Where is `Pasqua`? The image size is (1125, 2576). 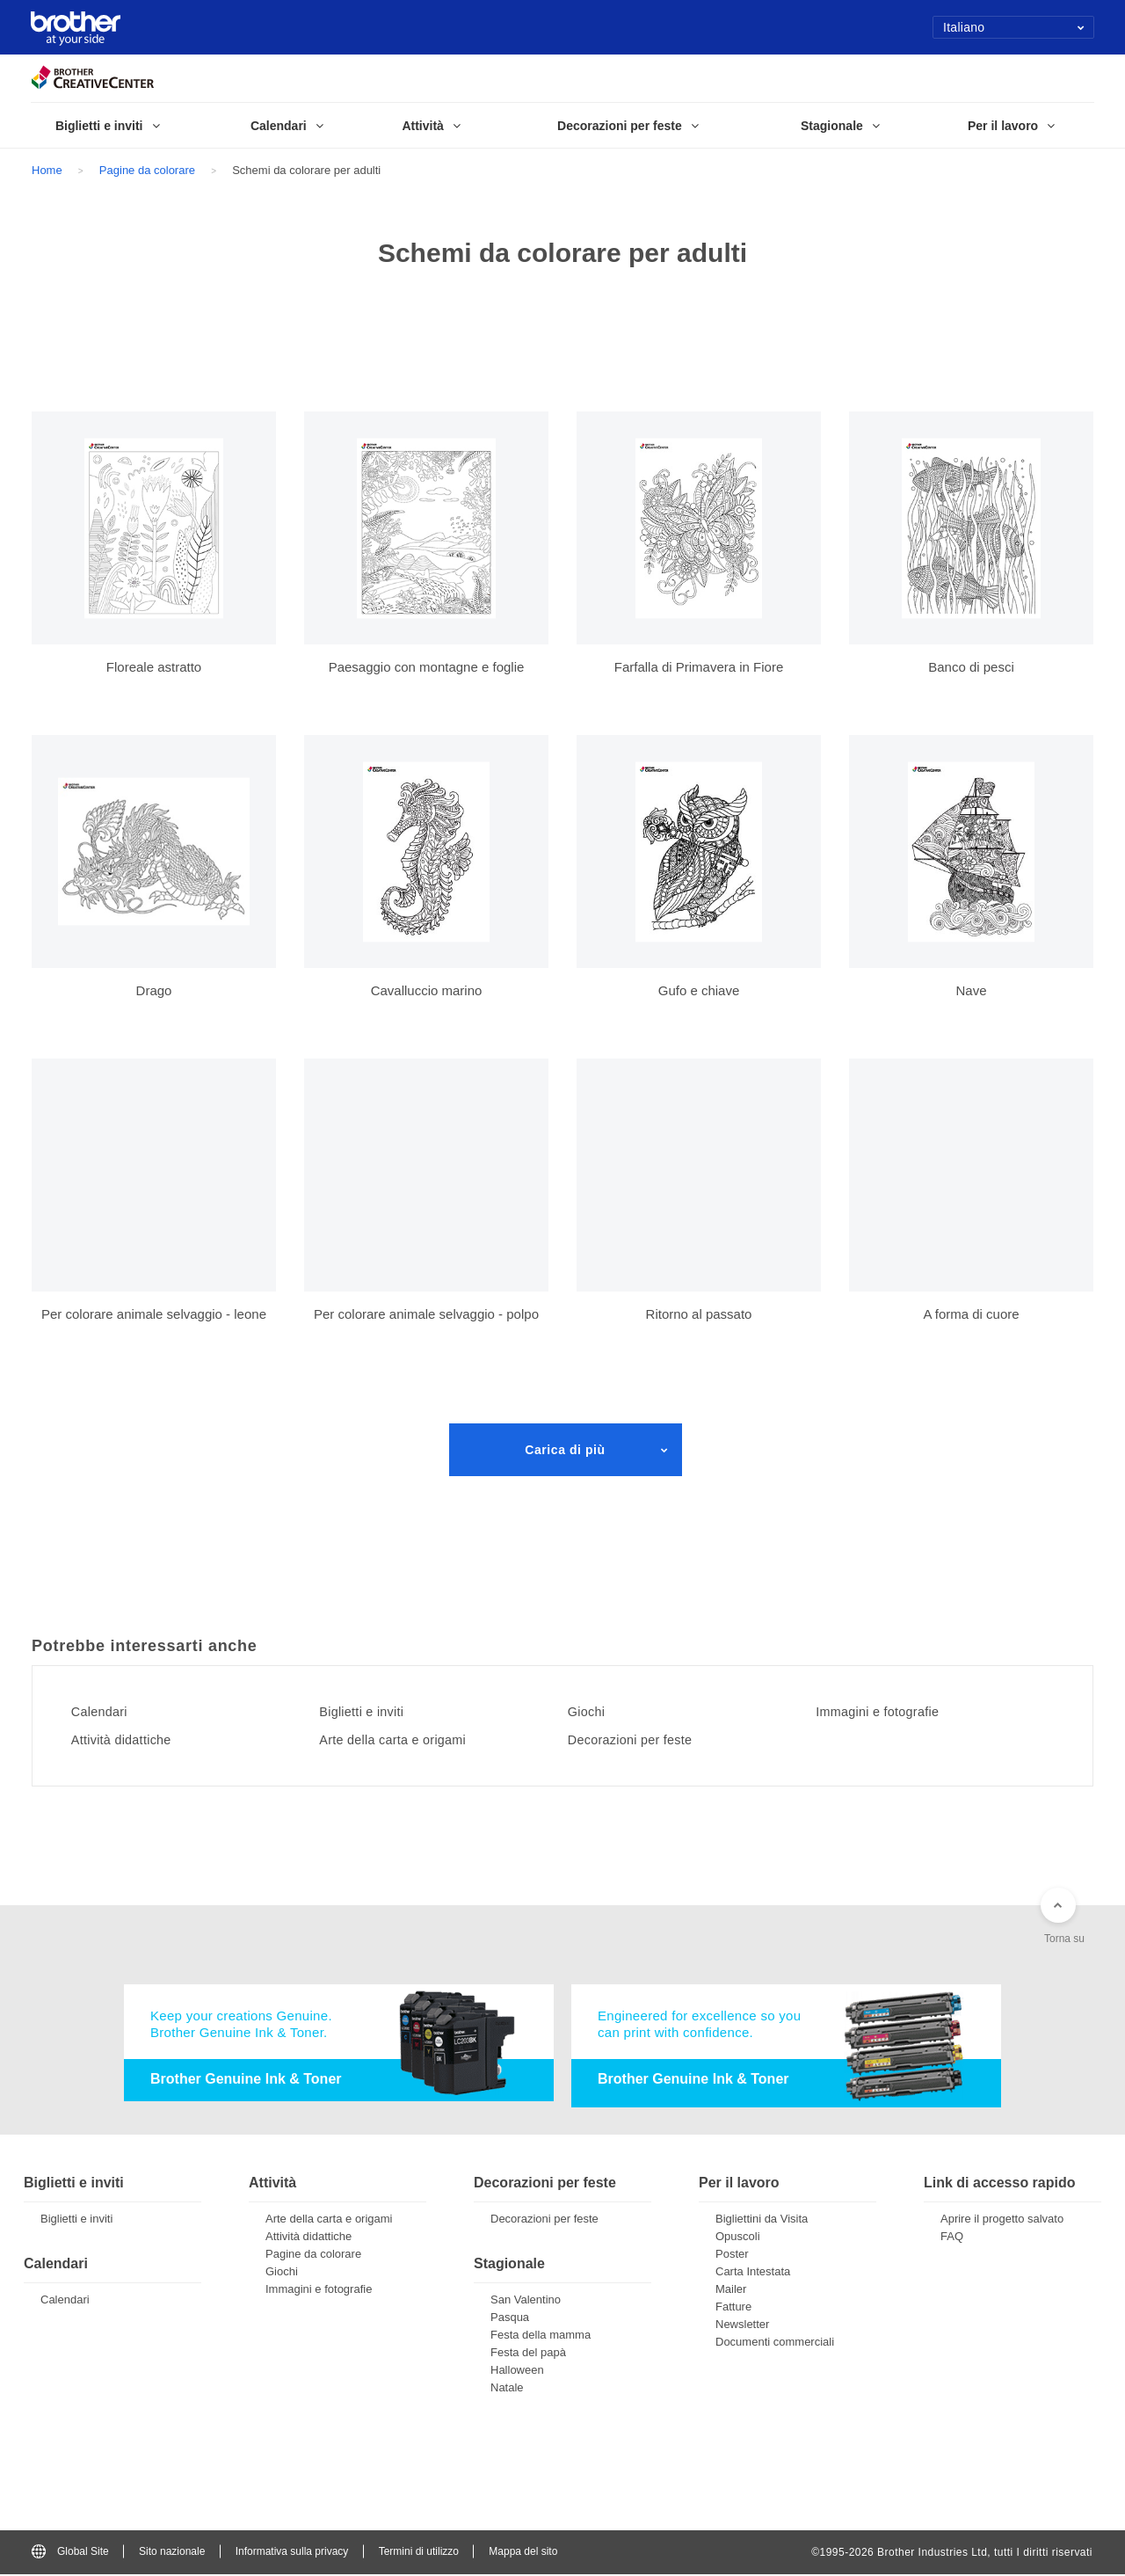
Pasqua is located at coordinates (509, 2318).